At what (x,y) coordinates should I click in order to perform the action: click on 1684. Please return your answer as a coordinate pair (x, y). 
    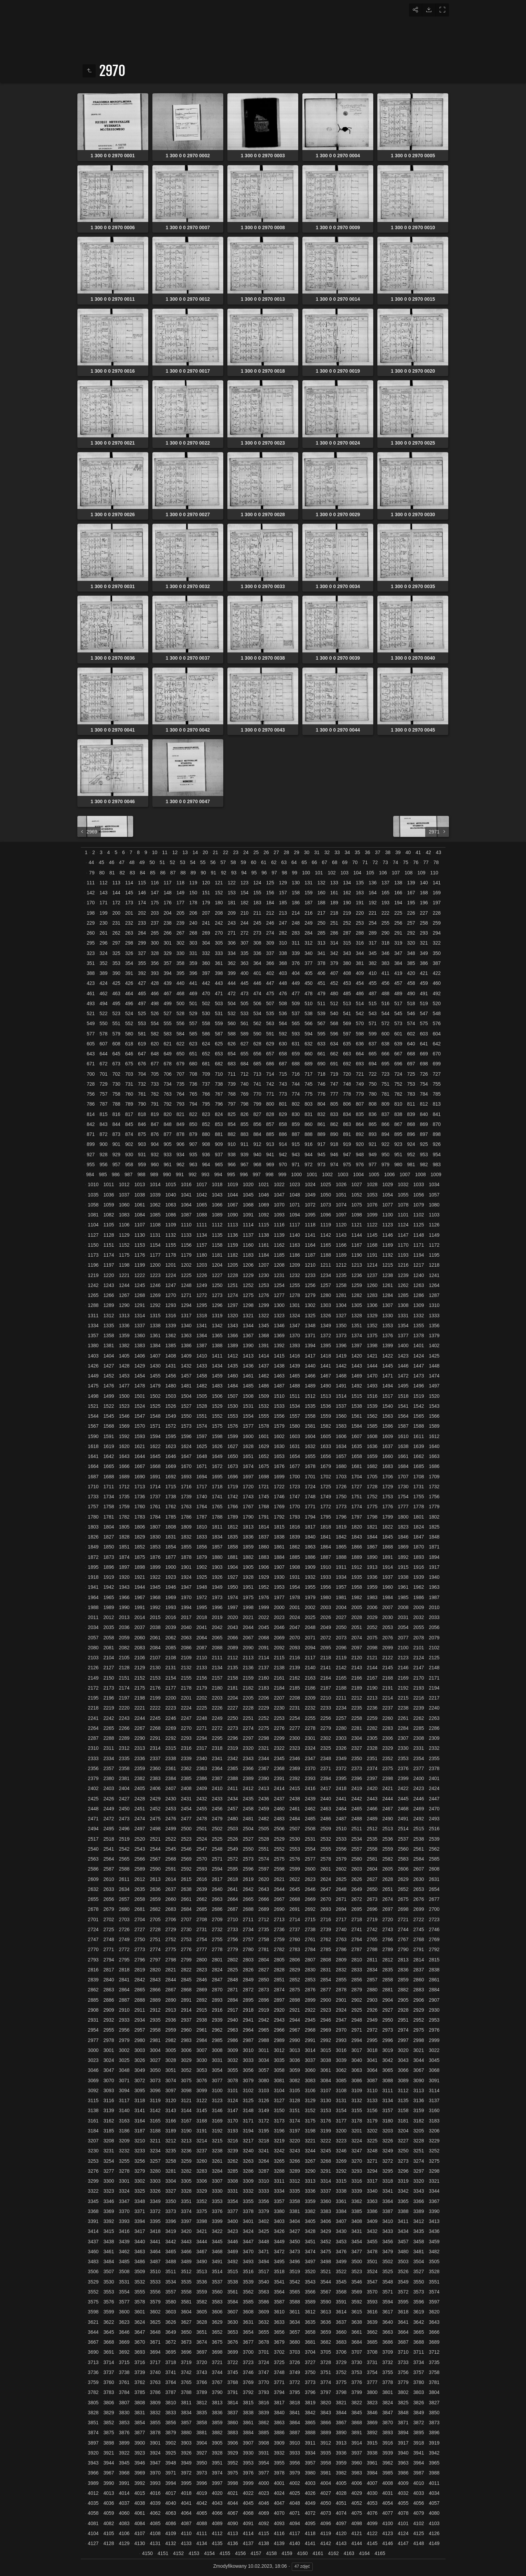
    Looking at the image, I should click on (403, 1466).